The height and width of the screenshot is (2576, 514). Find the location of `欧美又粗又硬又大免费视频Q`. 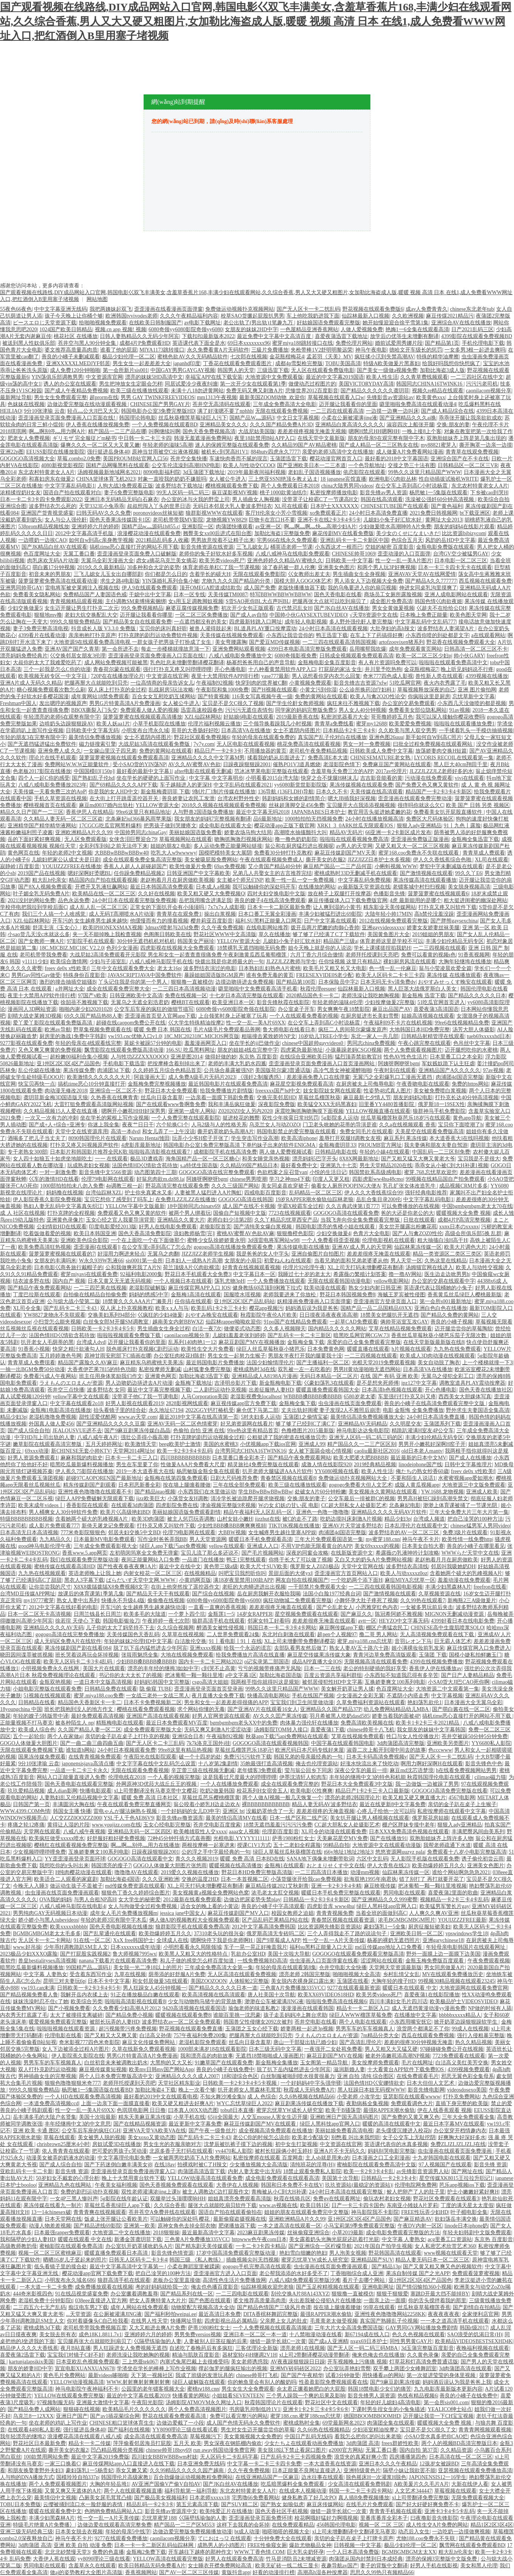

欧美又粗又硬又大免费视频Q is located at coordinates (211, 893).